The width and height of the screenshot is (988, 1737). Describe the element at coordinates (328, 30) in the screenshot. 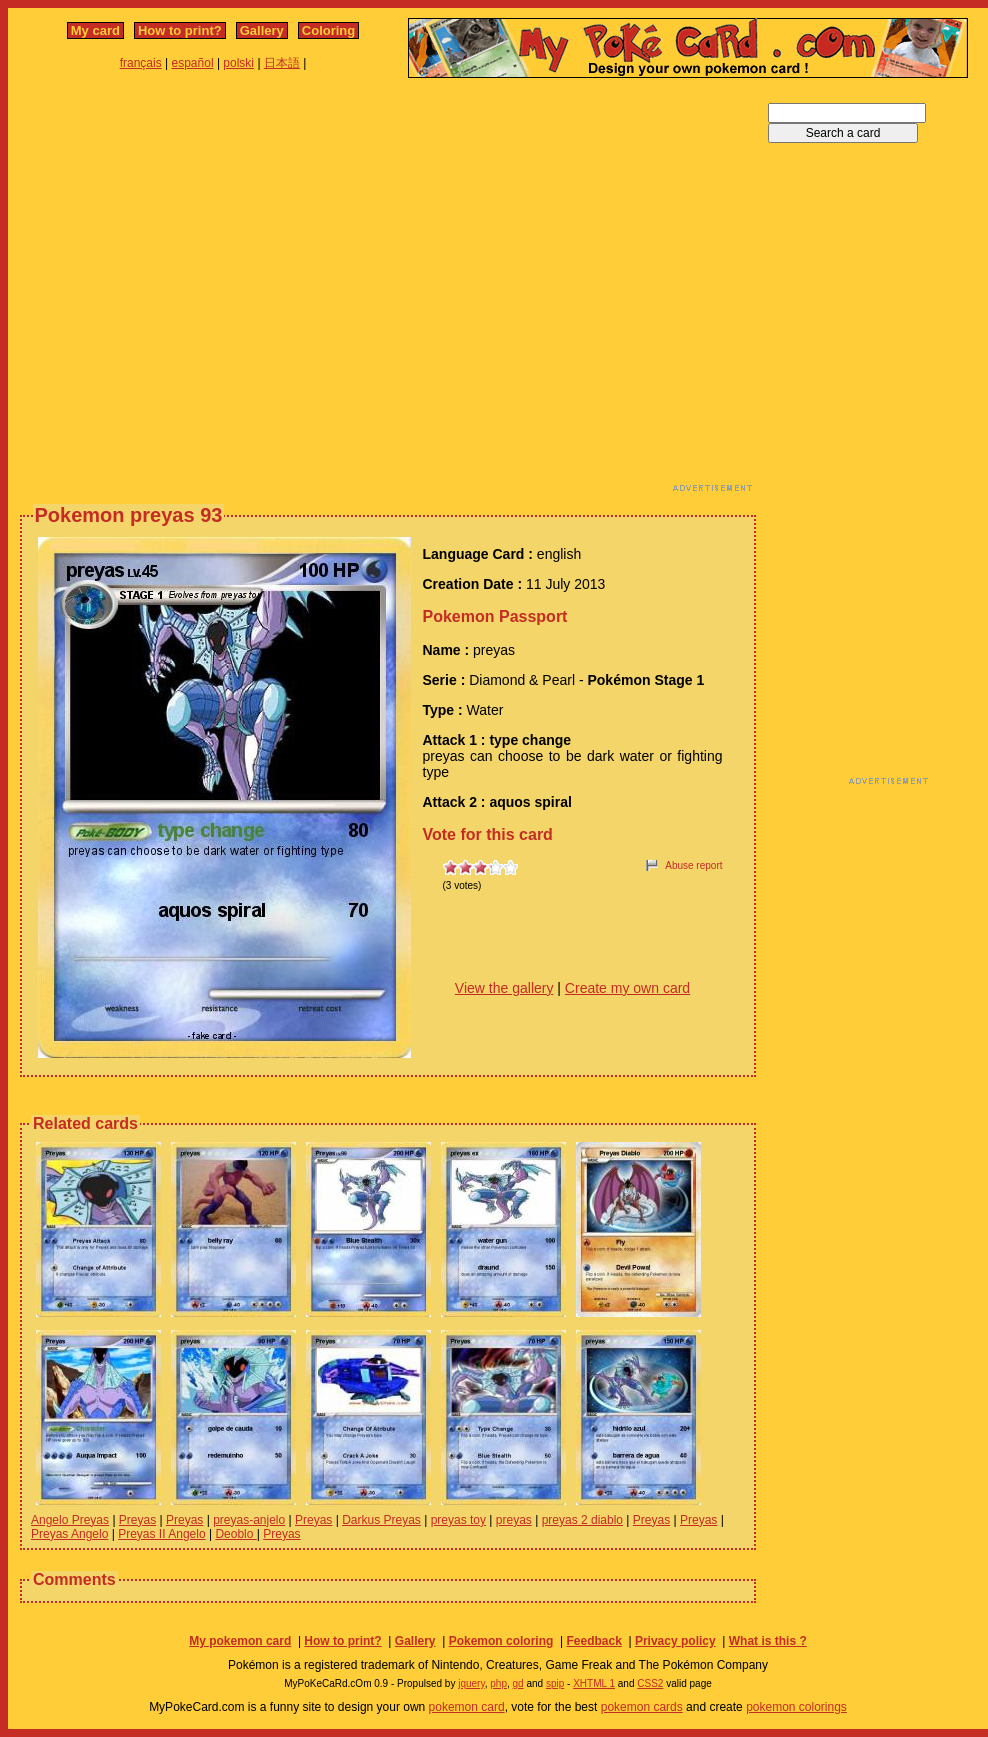

I see `Coloring` at that location.